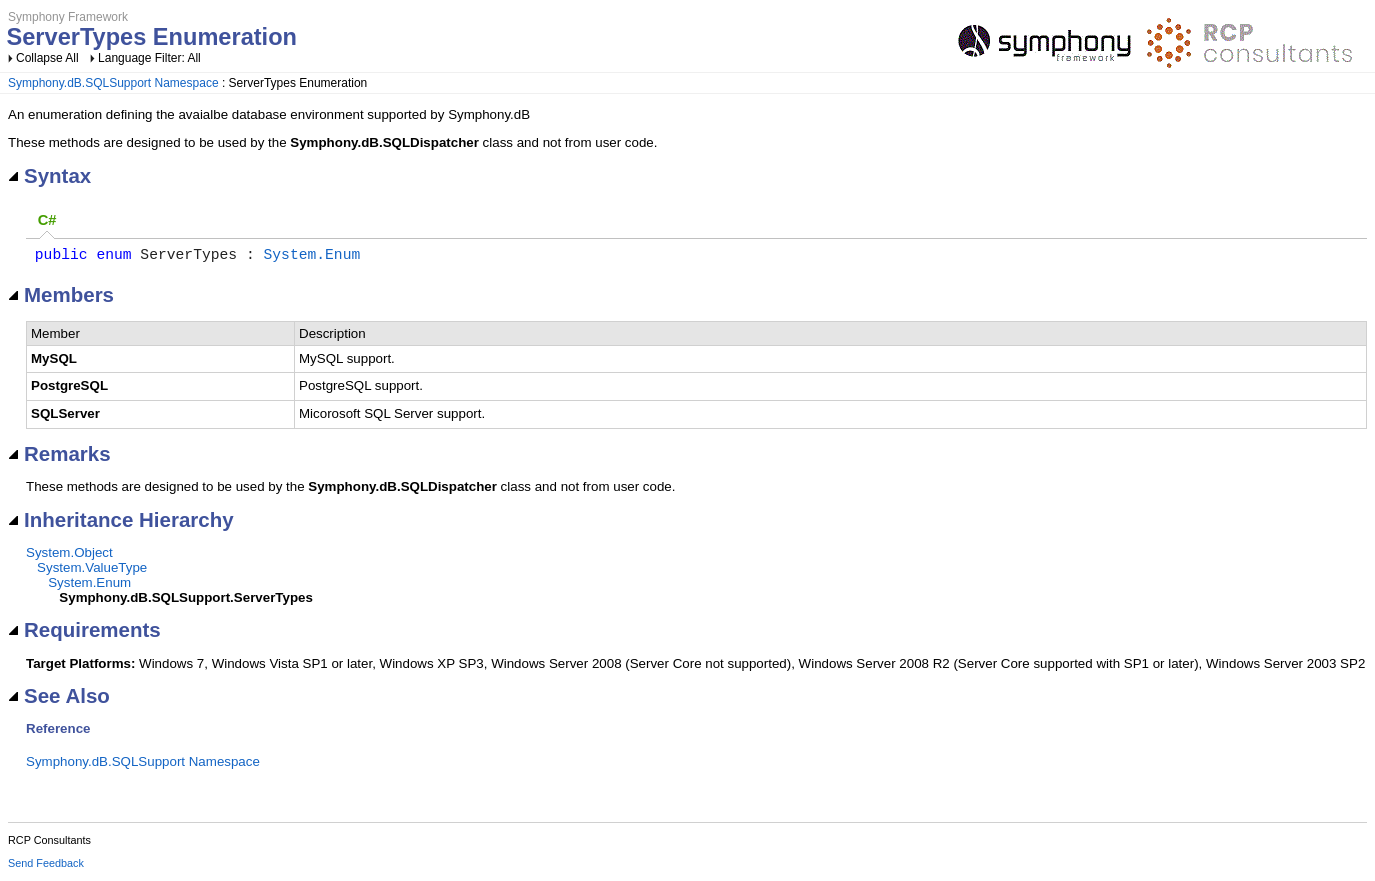 The width and height of the screenshot is (1375, 881). I want to click on Language Filter: All, so click(149, 58).